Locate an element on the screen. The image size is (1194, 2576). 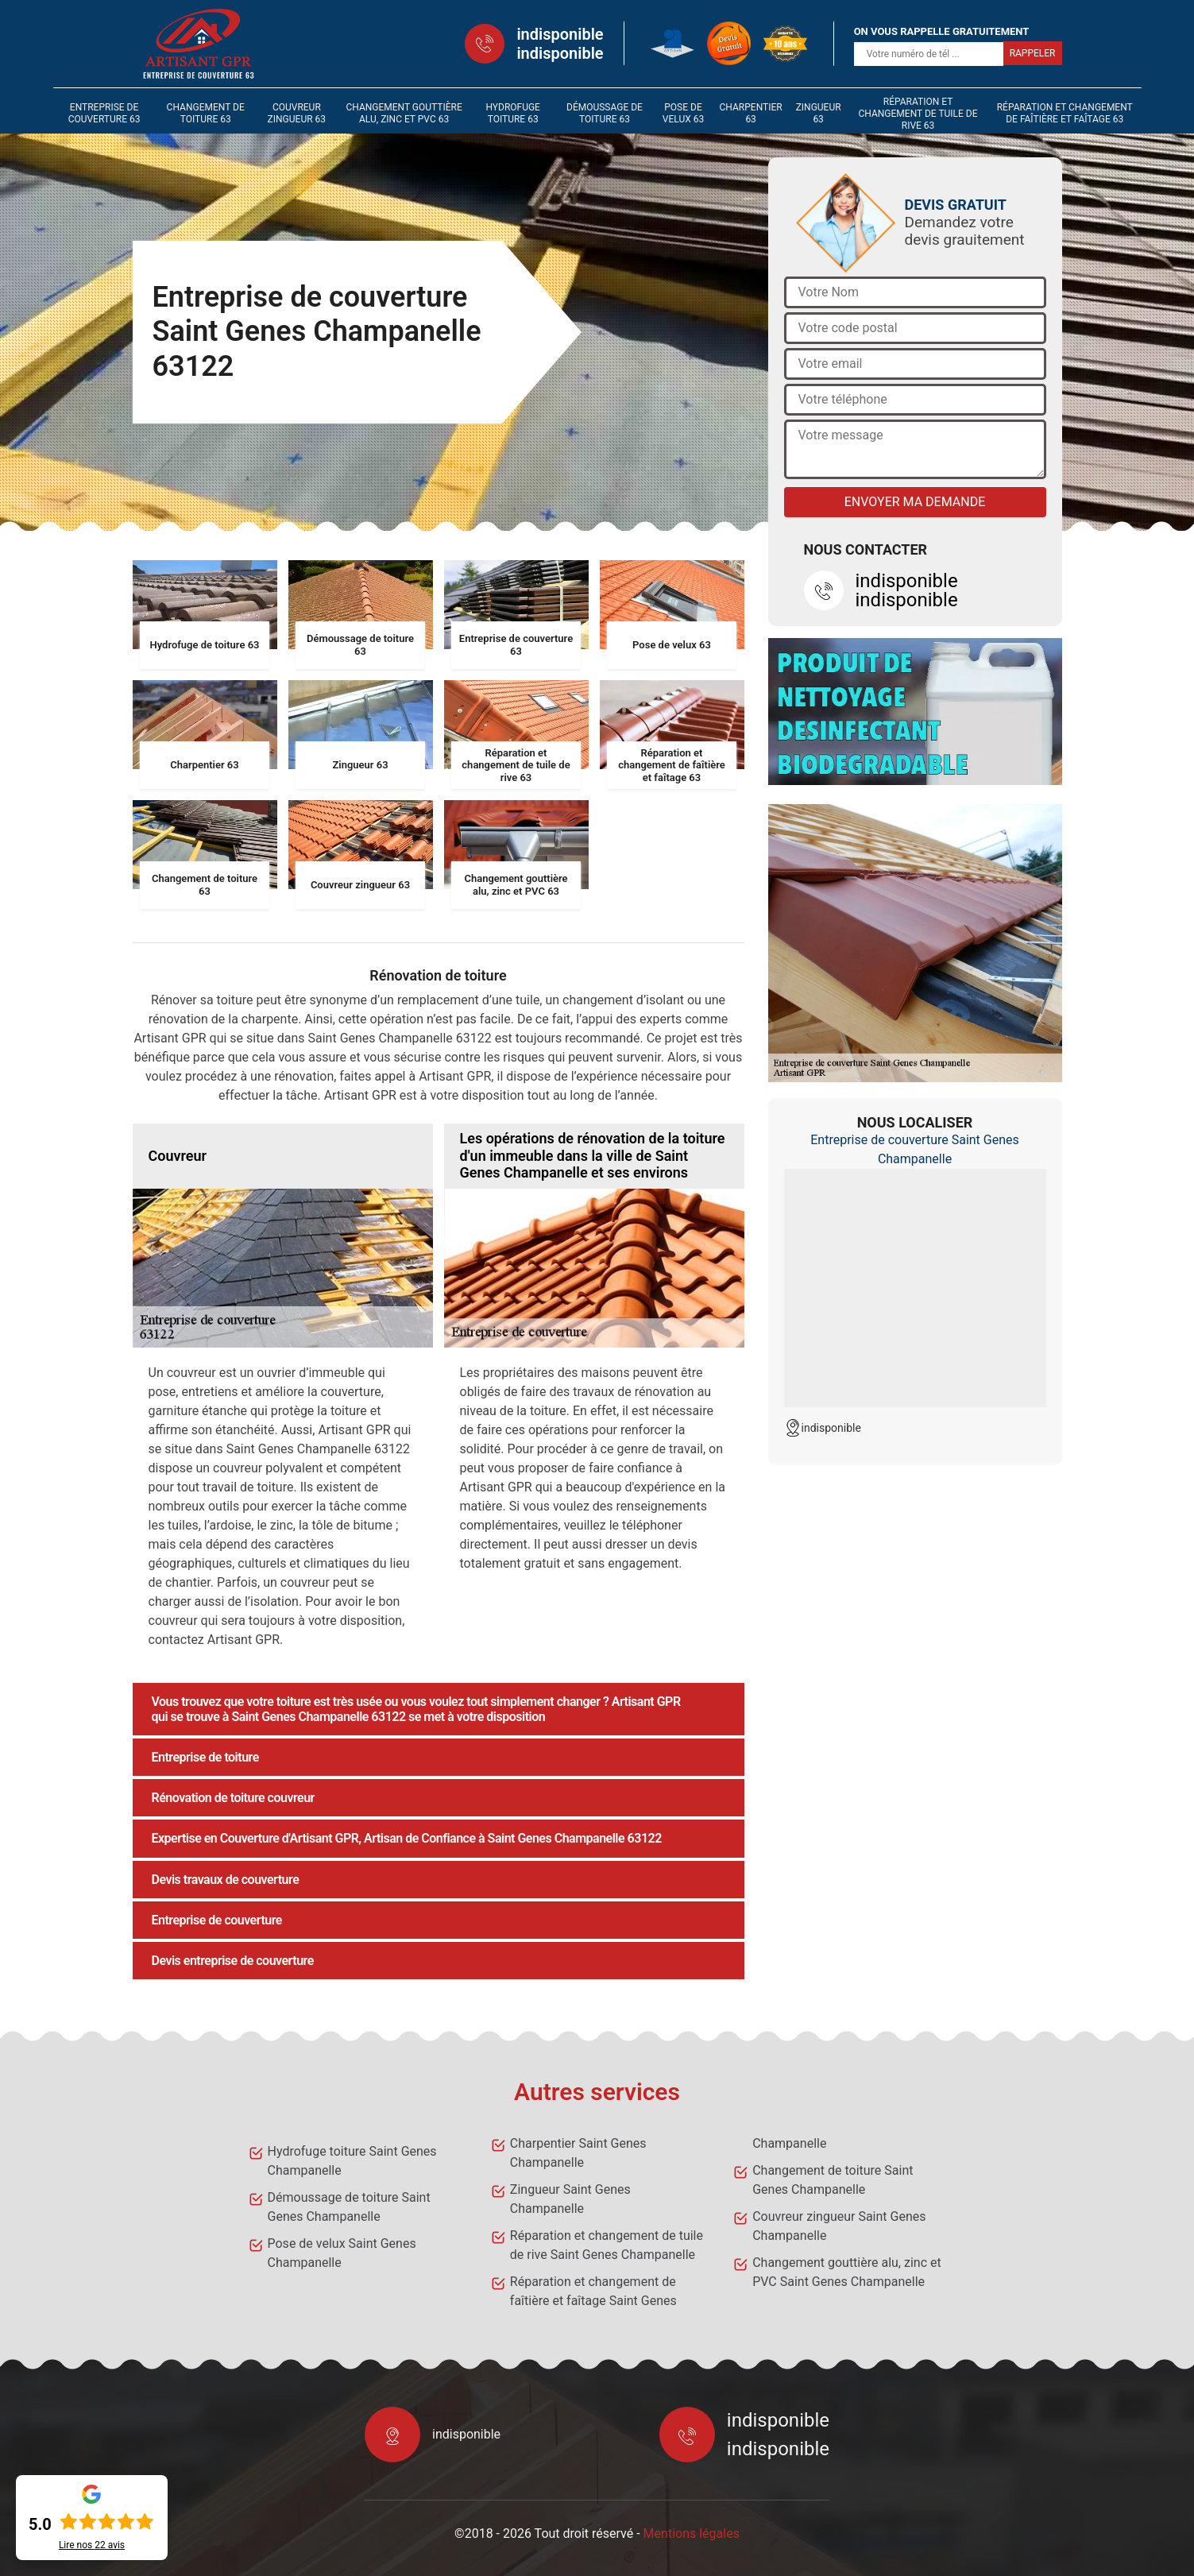
Réparation et changement de tuile de rive 63 is located at coordinates (918, 113).